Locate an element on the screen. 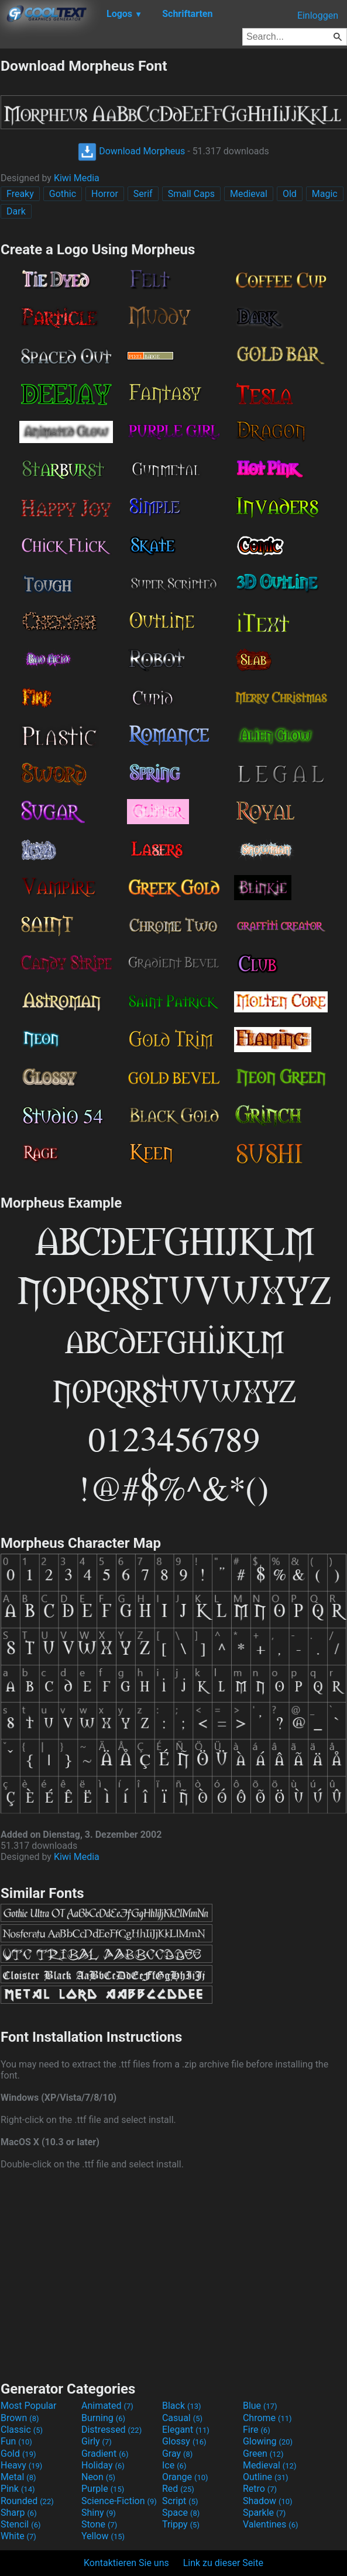  Gray is located at coordinates (177, 2453).